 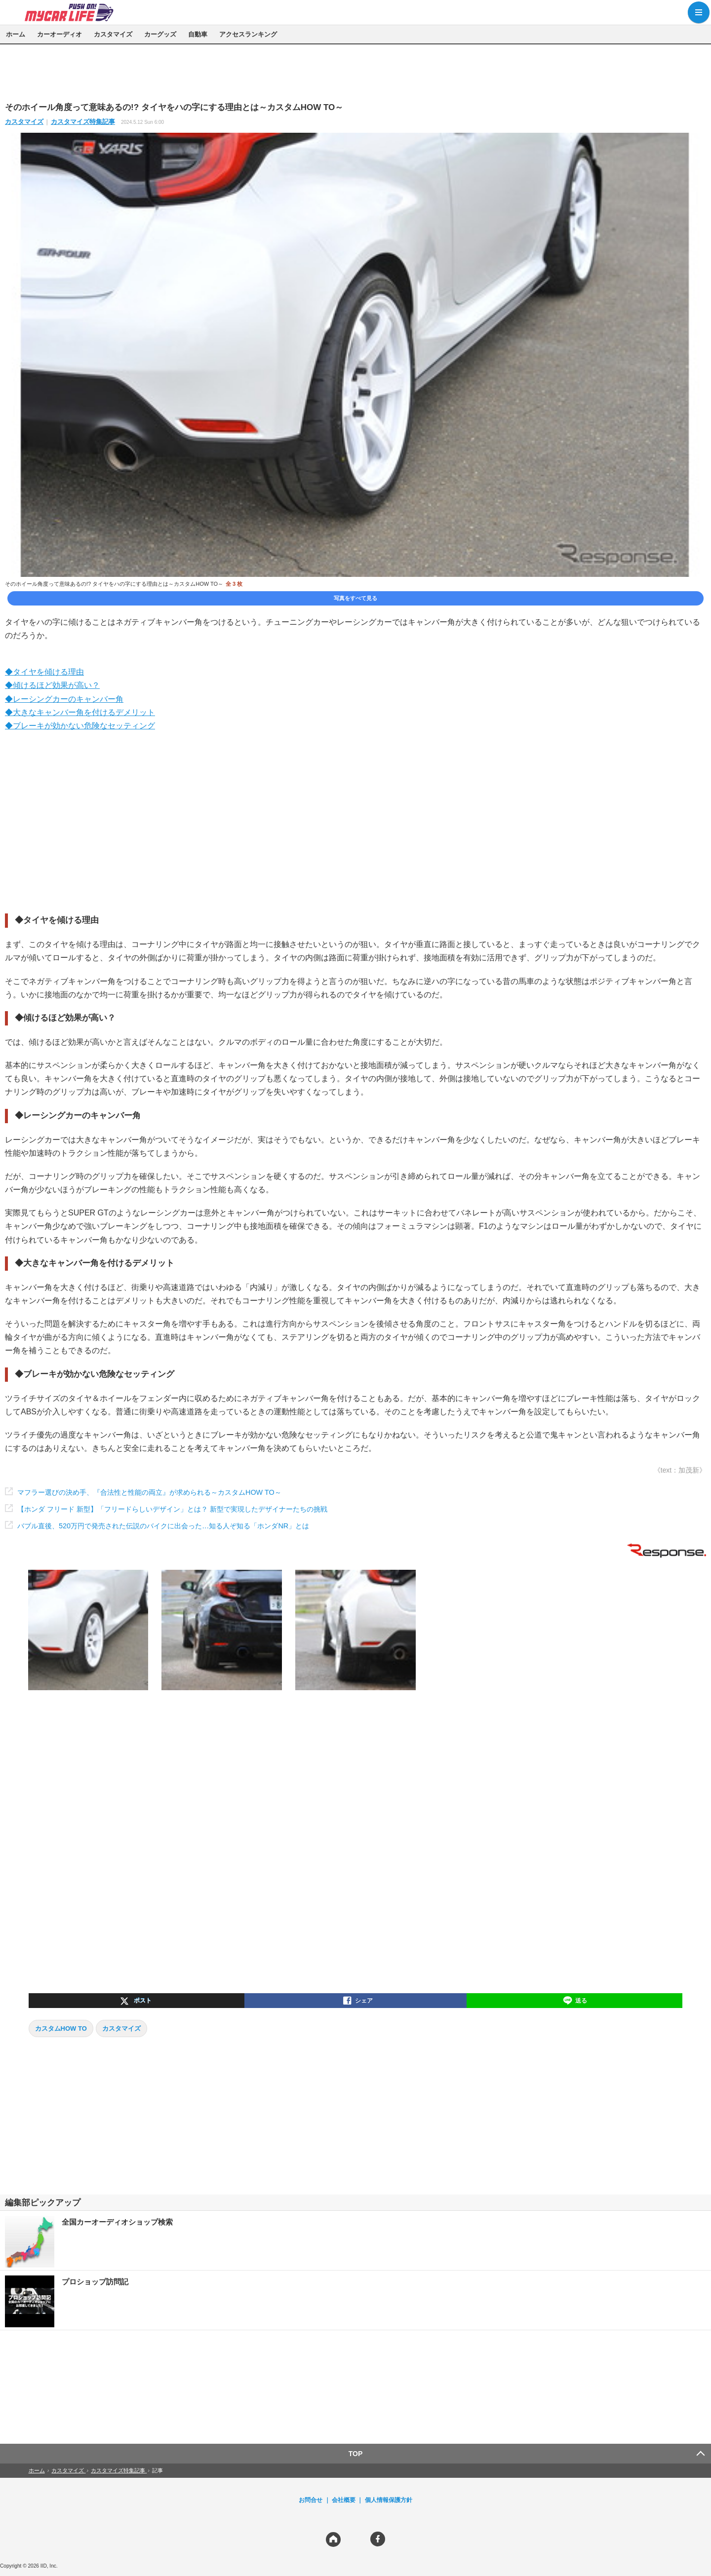 I want to click on 自動車, so click(x=197, y=34).